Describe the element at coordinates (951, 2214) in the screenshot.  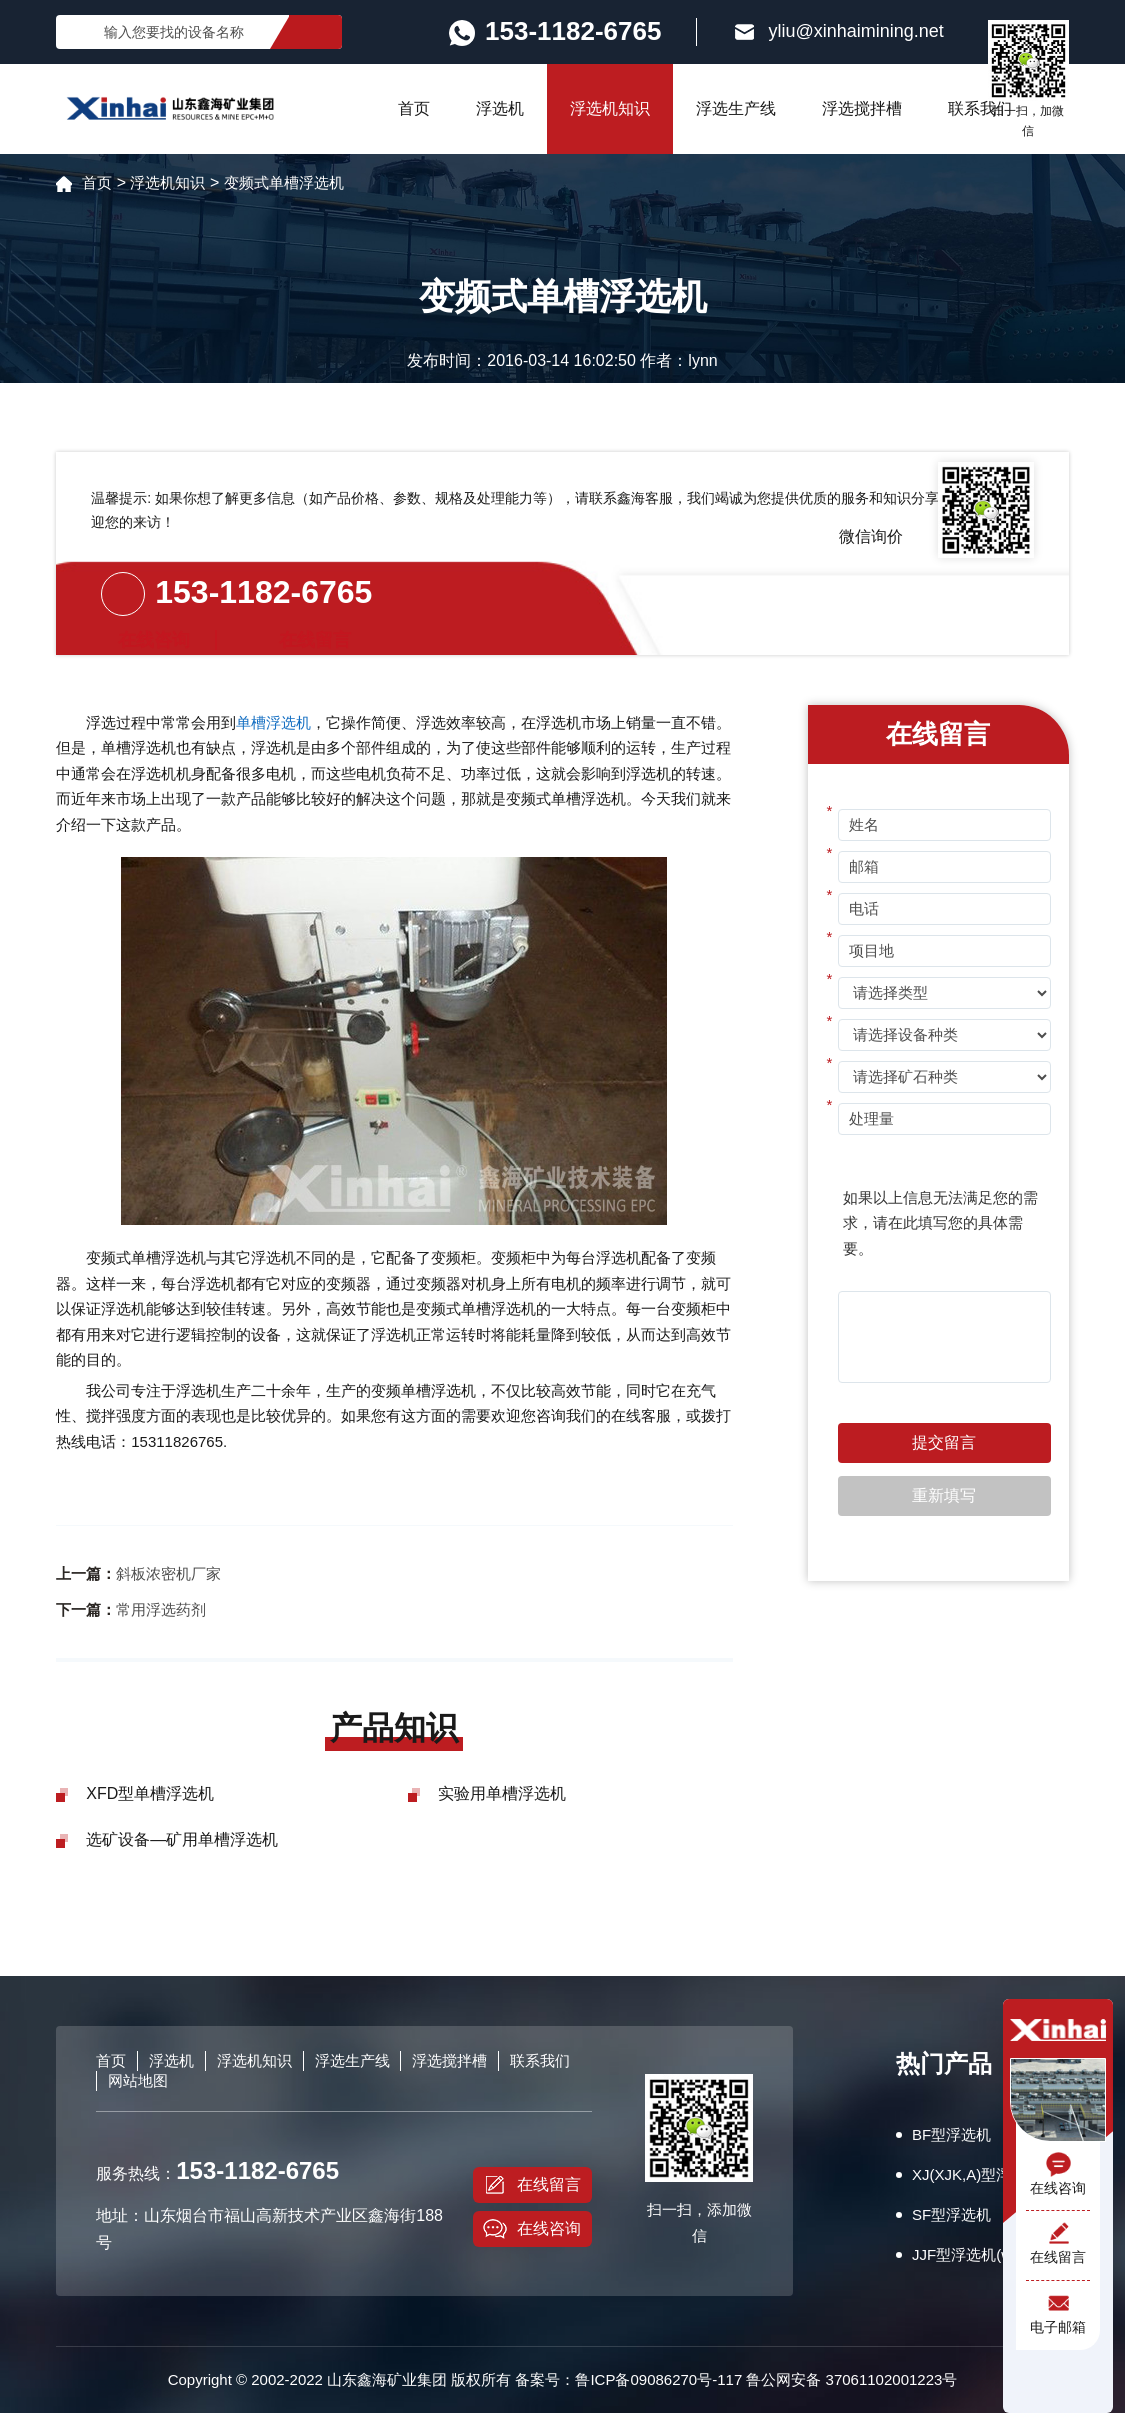
I see `SF型浮选机` at that location.